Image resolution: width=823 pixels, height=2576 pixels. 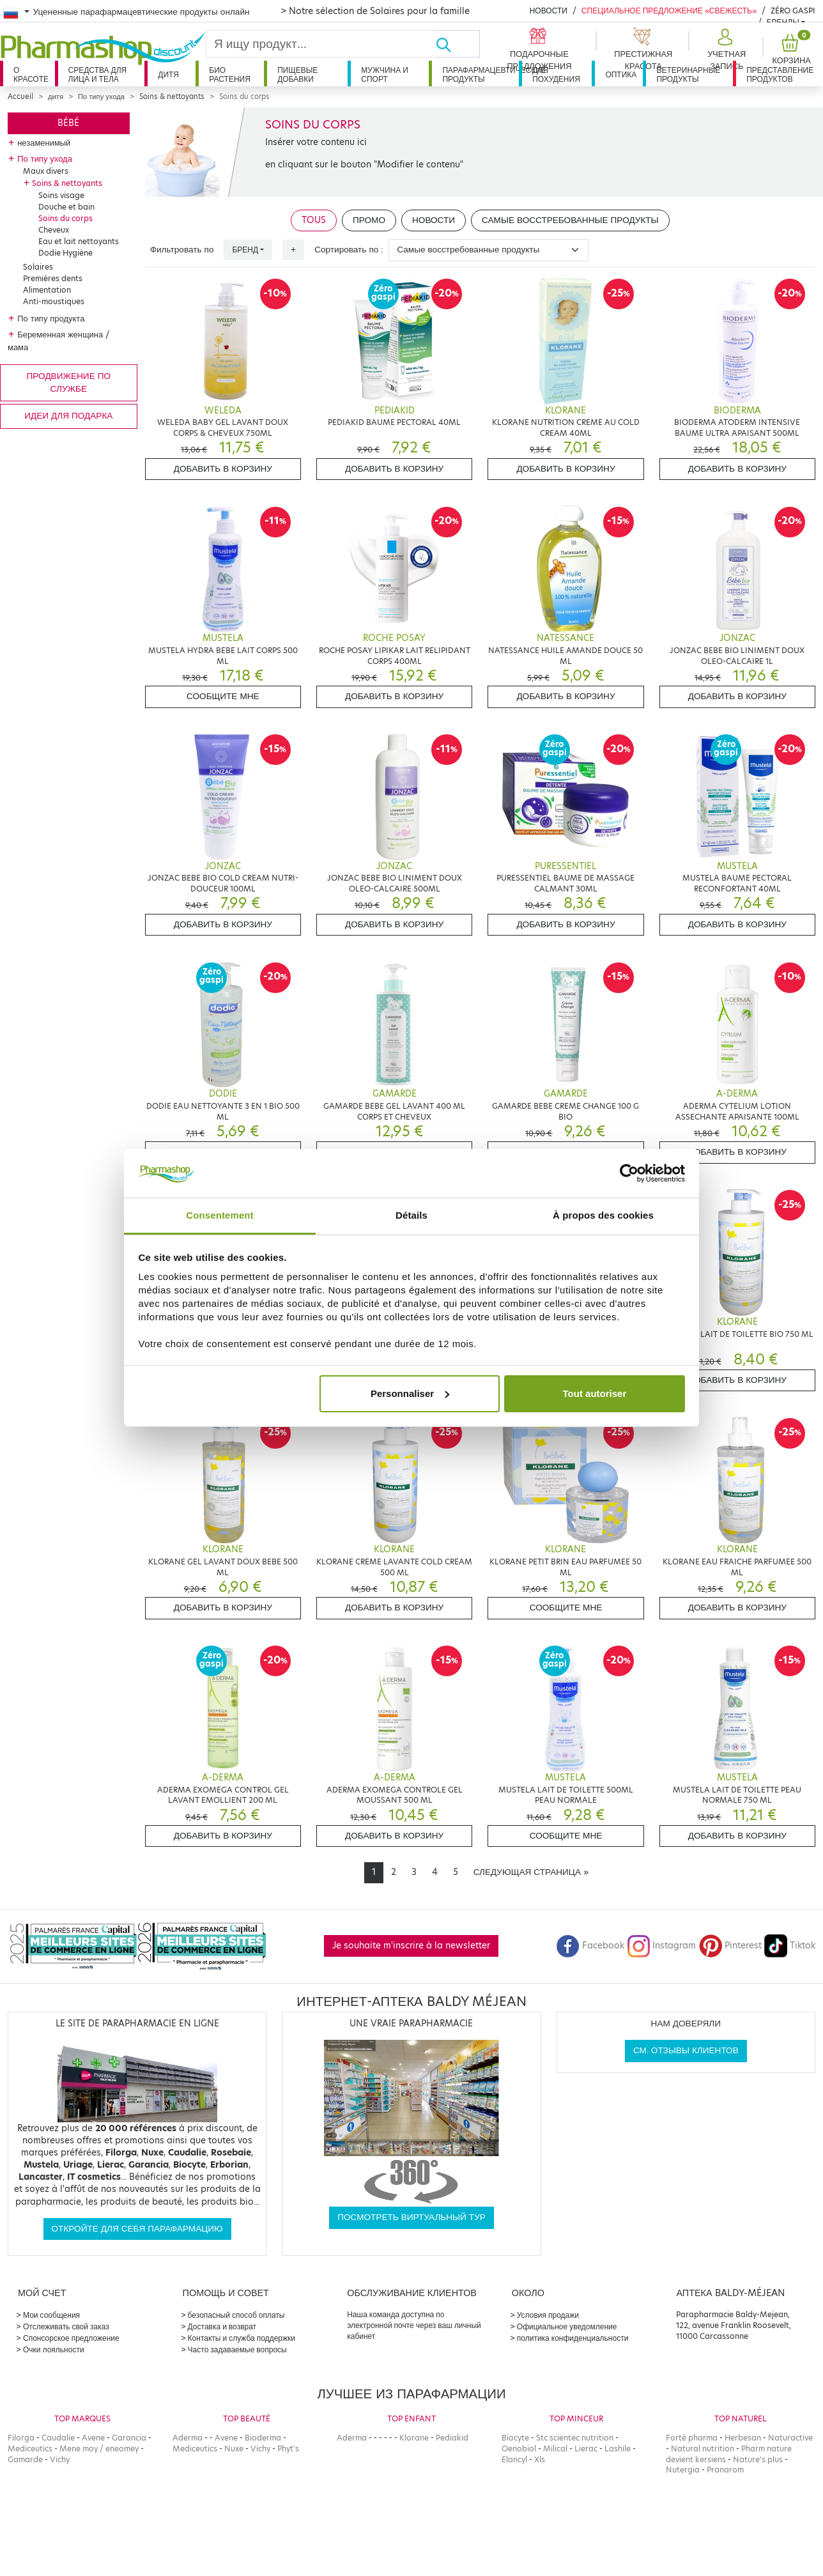 What do you see at coordinates (30, 2448) in the screenshot?
I see `Mediceutics` at bounding box center [30, 2448].